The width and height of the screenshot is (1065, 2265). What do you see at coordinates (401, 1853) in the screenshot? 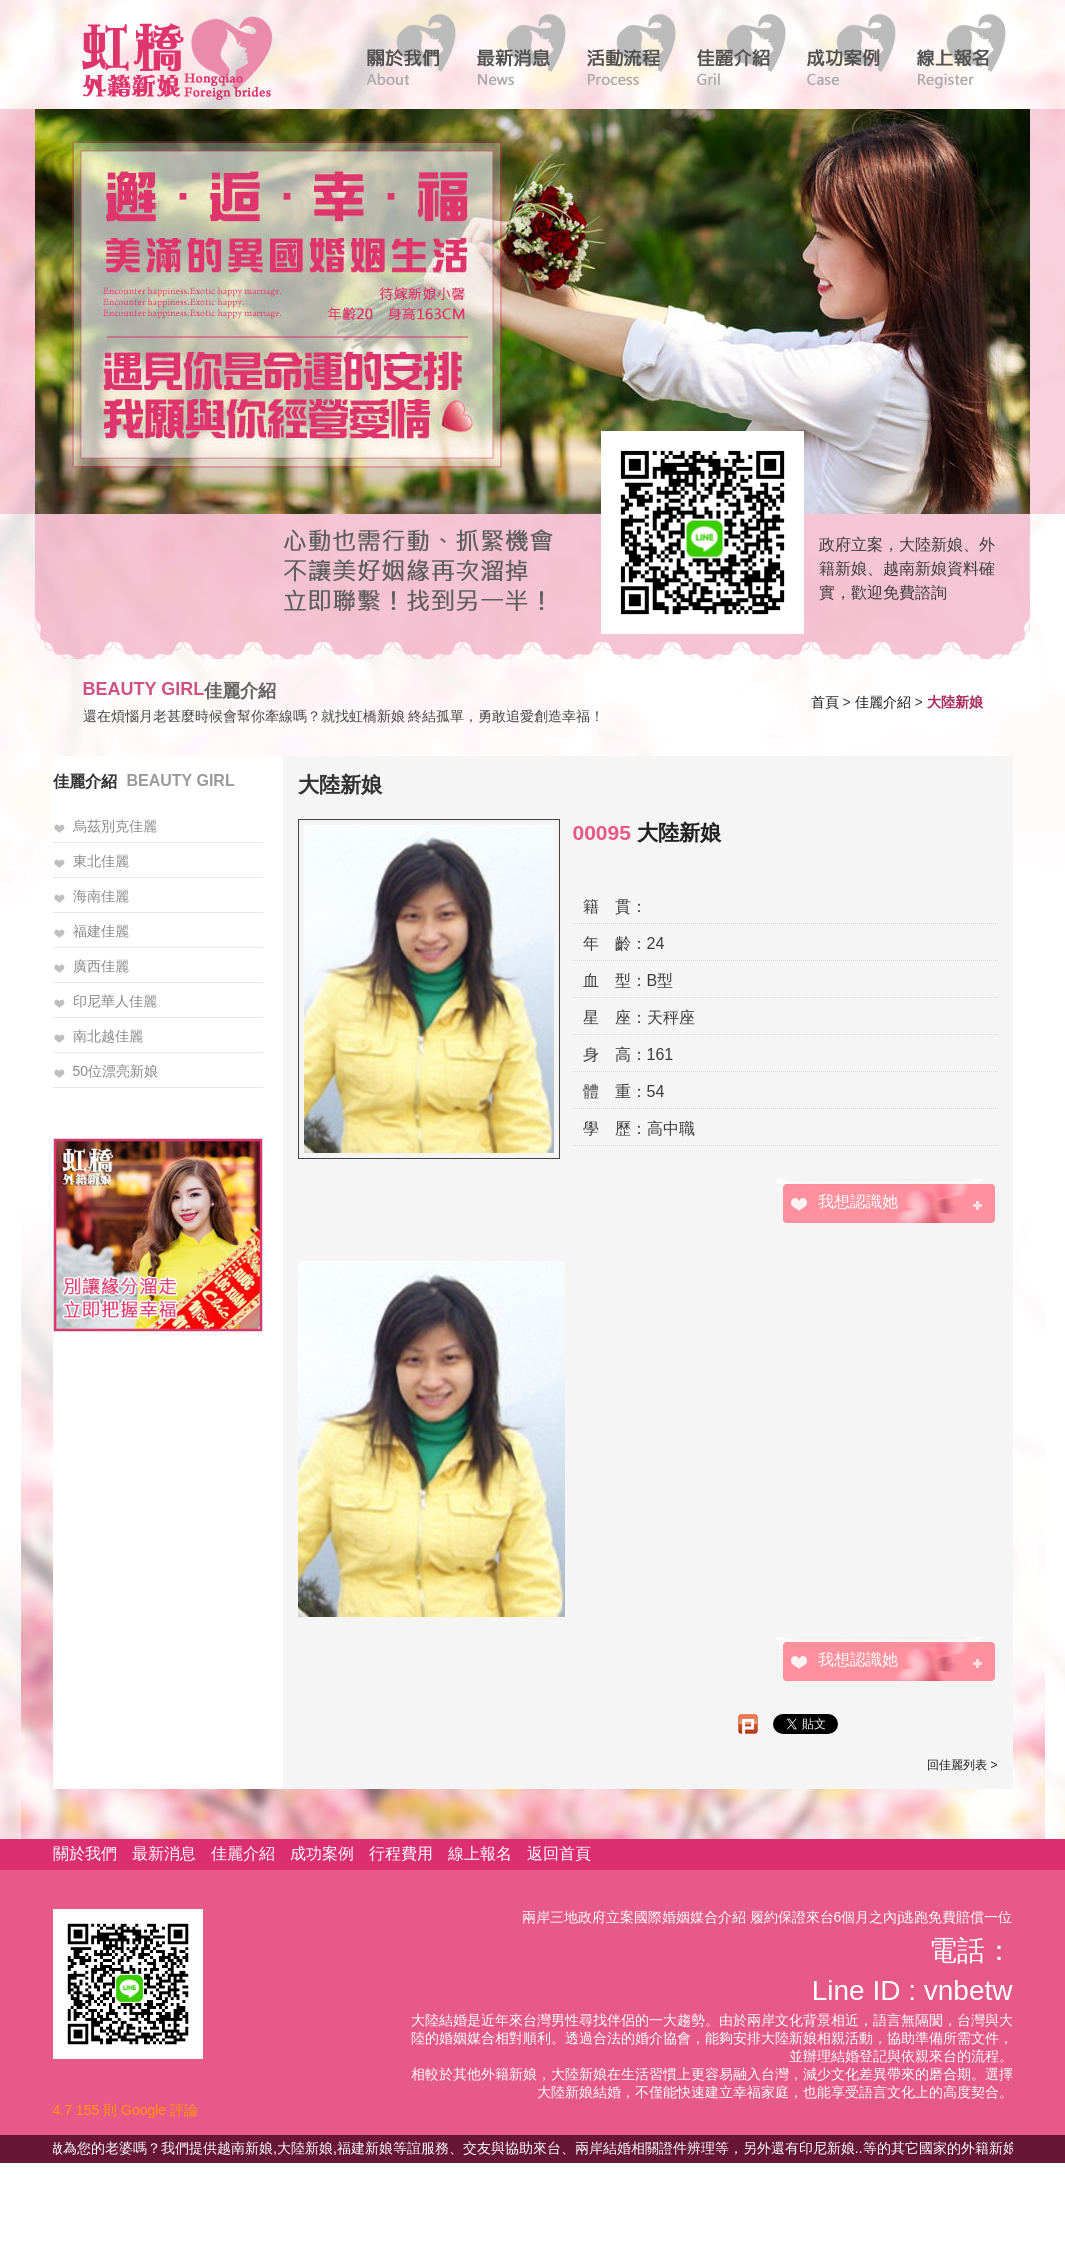
I see `行程費用` at bounding box center [401, 1853].